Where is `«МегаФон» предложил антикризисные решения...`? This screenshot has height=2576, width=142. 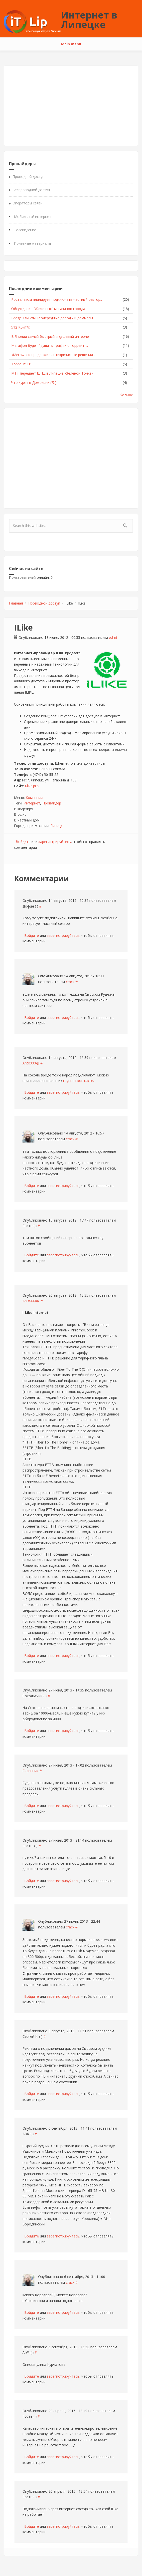 «МегаФон» предложил антикризисные решения... is located at coordinates (53, 354).